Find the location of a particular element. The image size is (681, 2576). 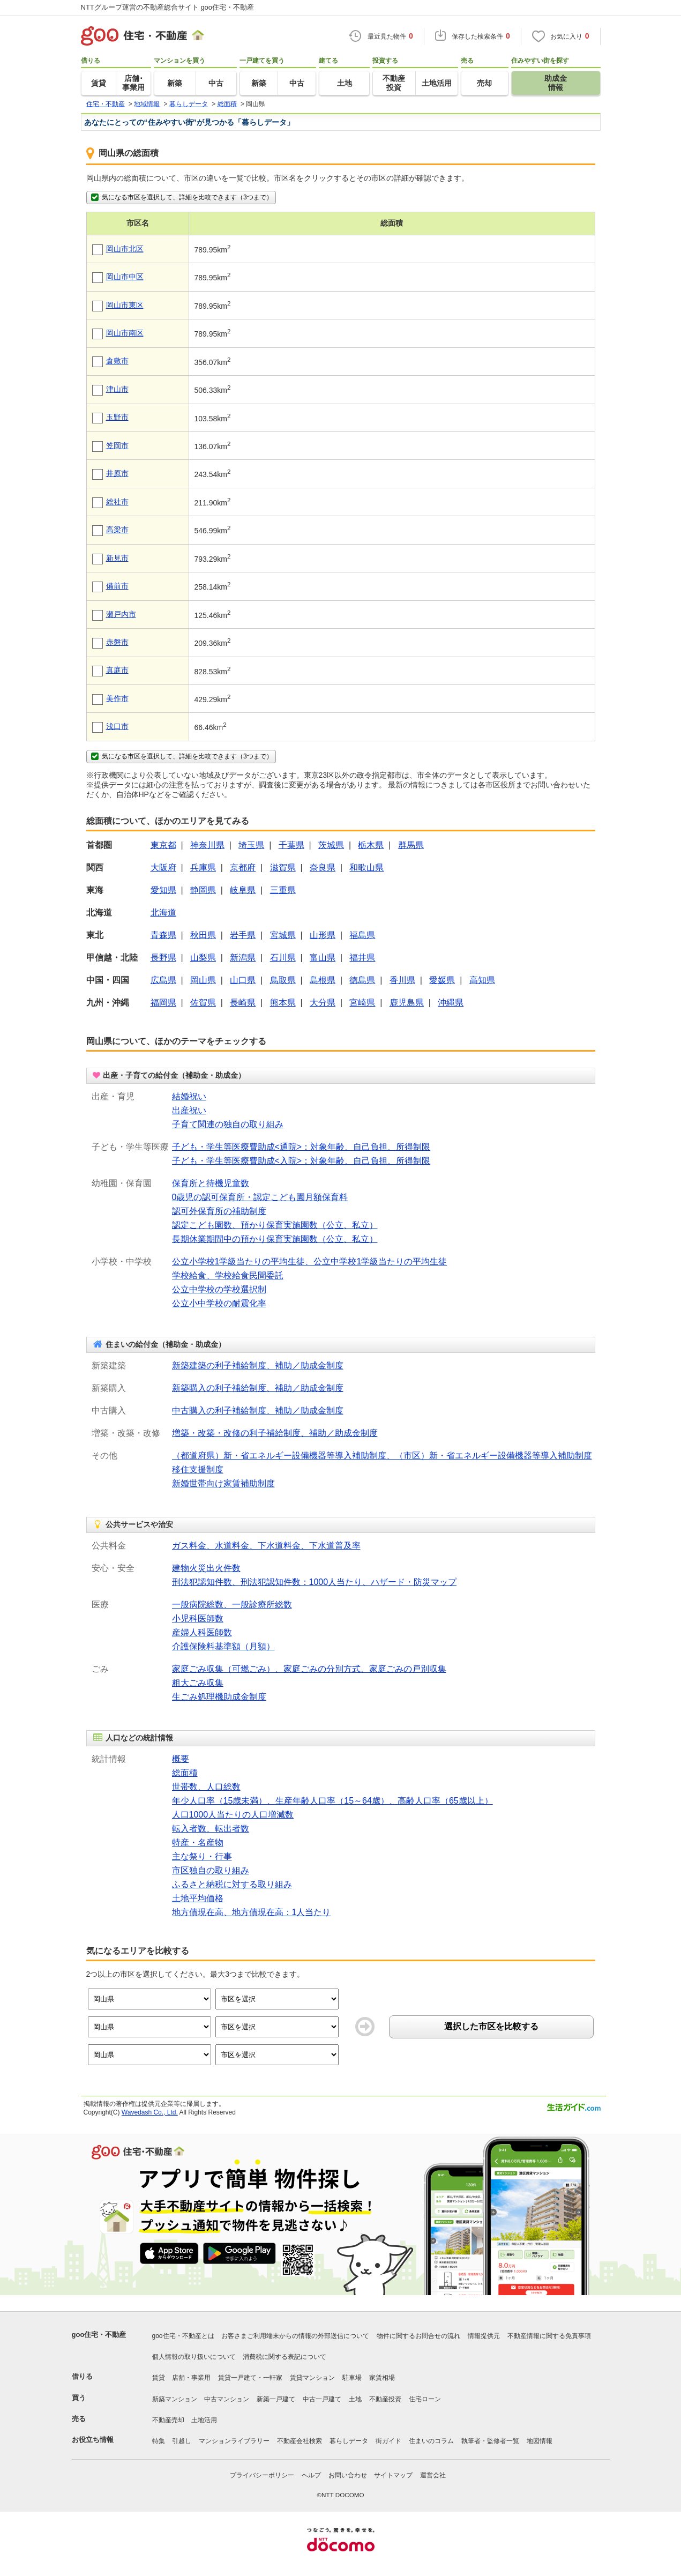

新見市 is located at coordinates (117, 558).